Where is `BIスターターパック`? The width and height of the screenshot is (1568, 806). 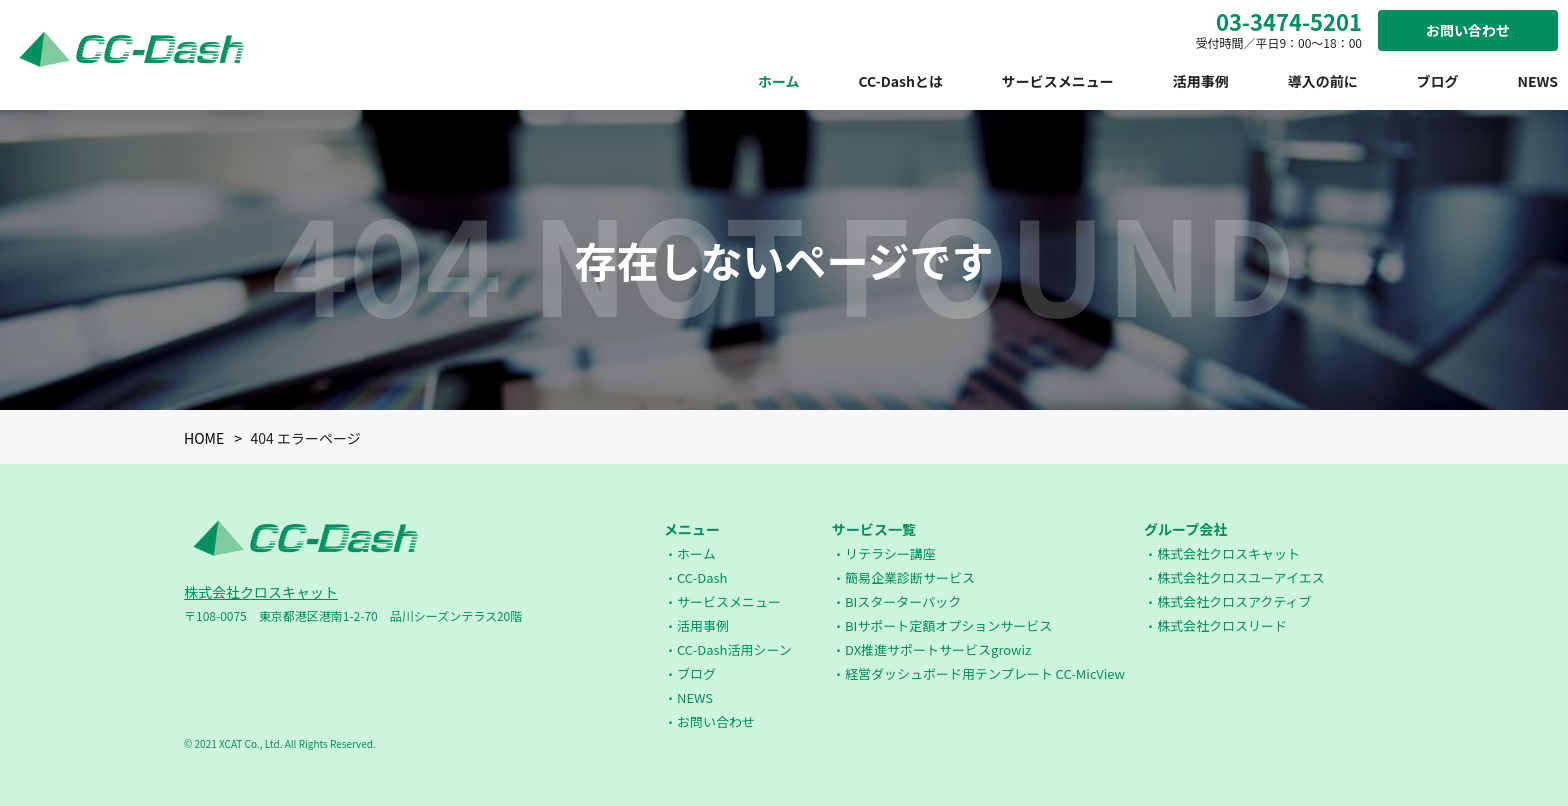
BIスターターパック is located at coordinates (903, 601).